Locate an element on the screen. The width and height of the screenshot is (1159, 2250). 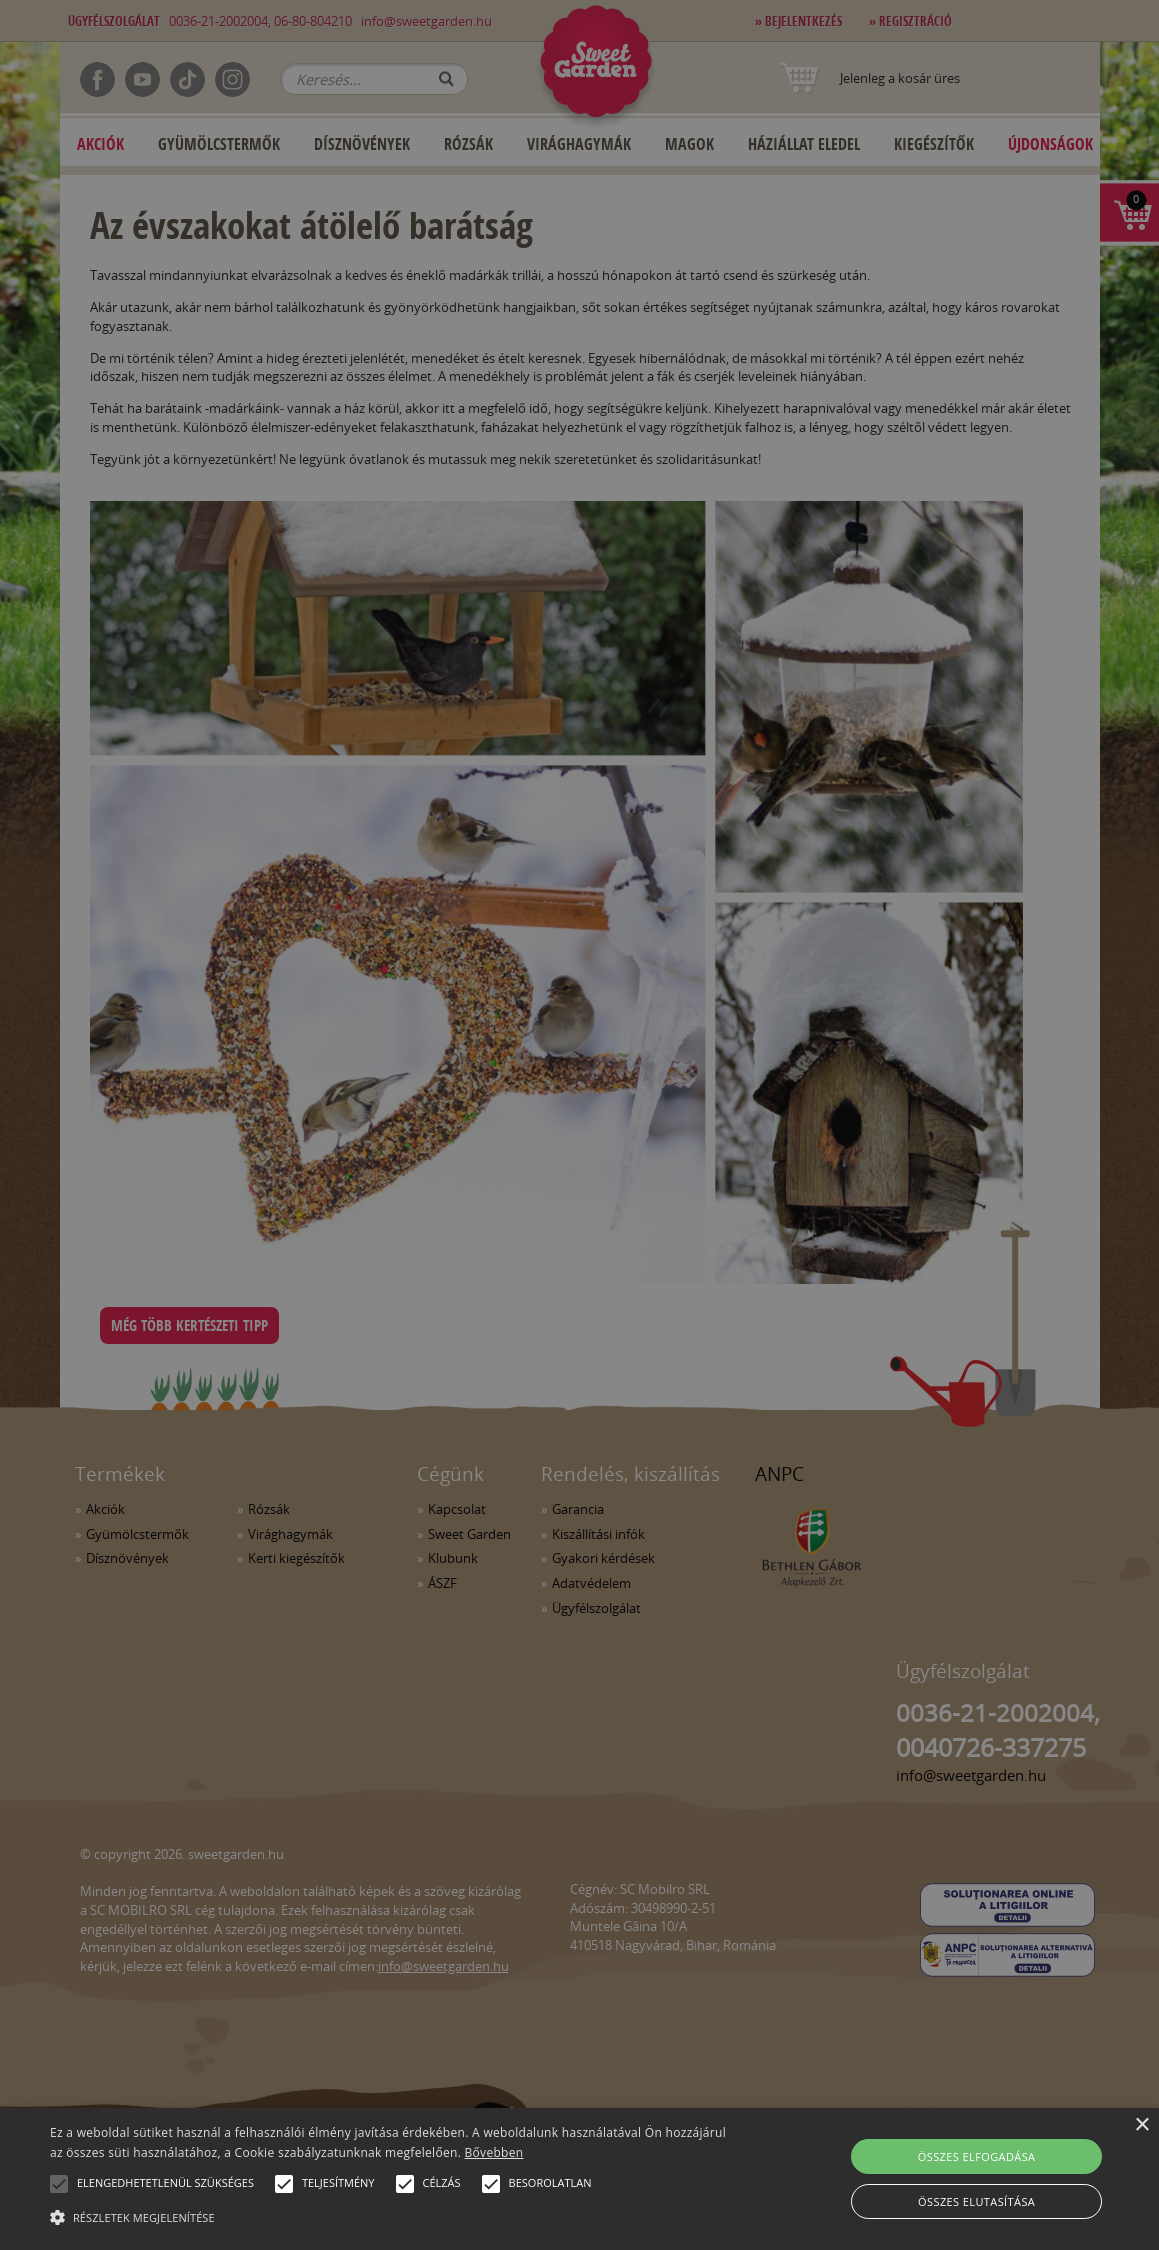
Összes elfogadása [button] is located at coordinates (977, 2156).